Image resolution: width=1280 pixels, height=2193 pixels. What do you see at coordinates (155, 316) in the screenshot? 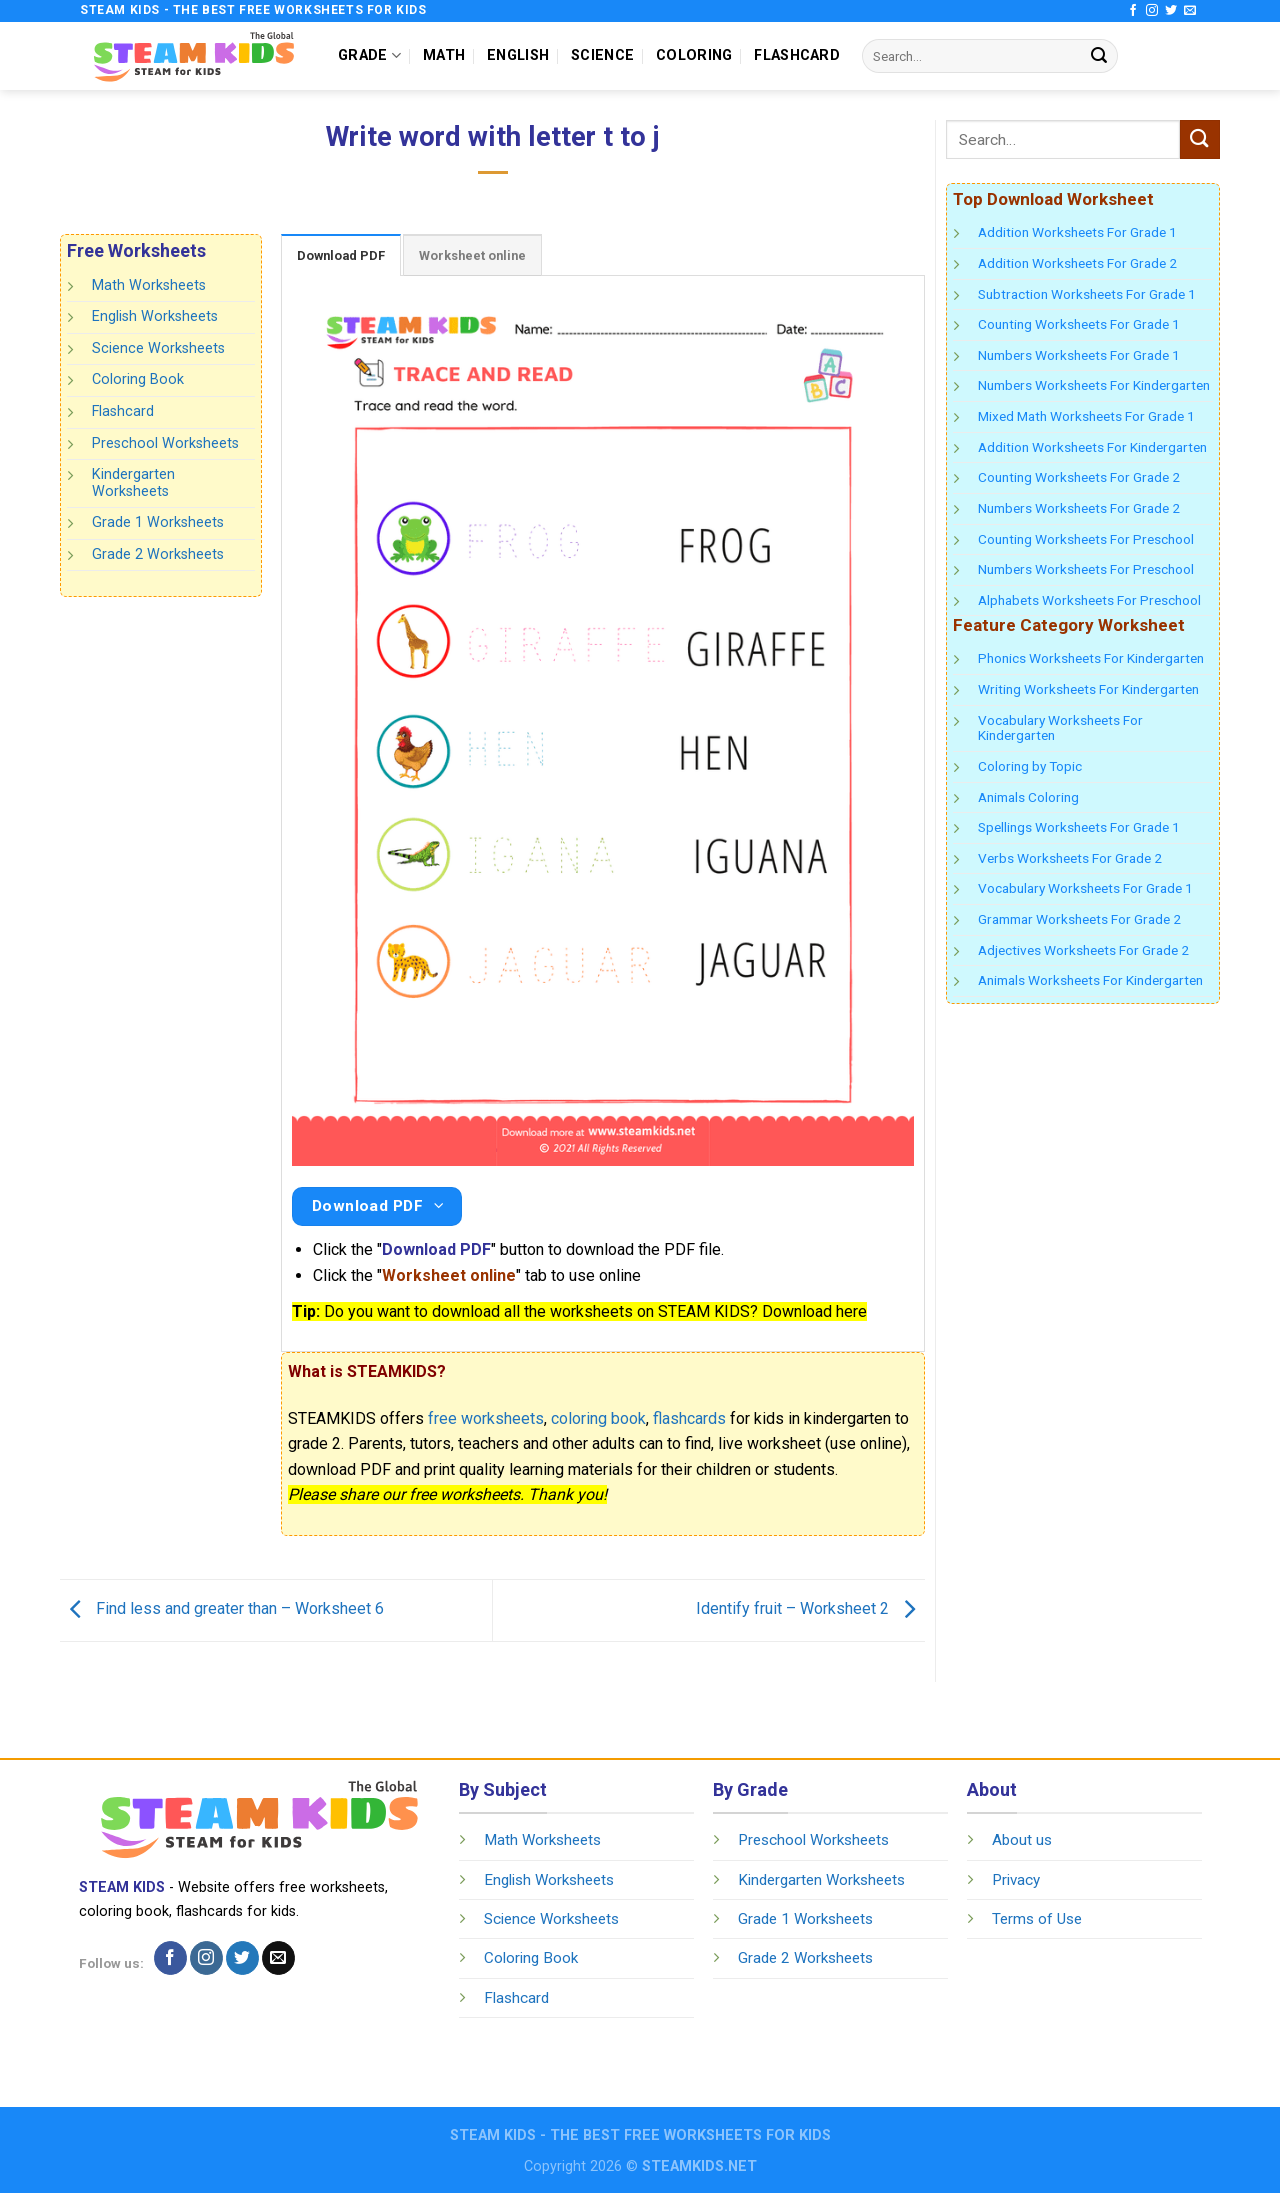
I see `English Worksheets` at bounding box center [155, 316].